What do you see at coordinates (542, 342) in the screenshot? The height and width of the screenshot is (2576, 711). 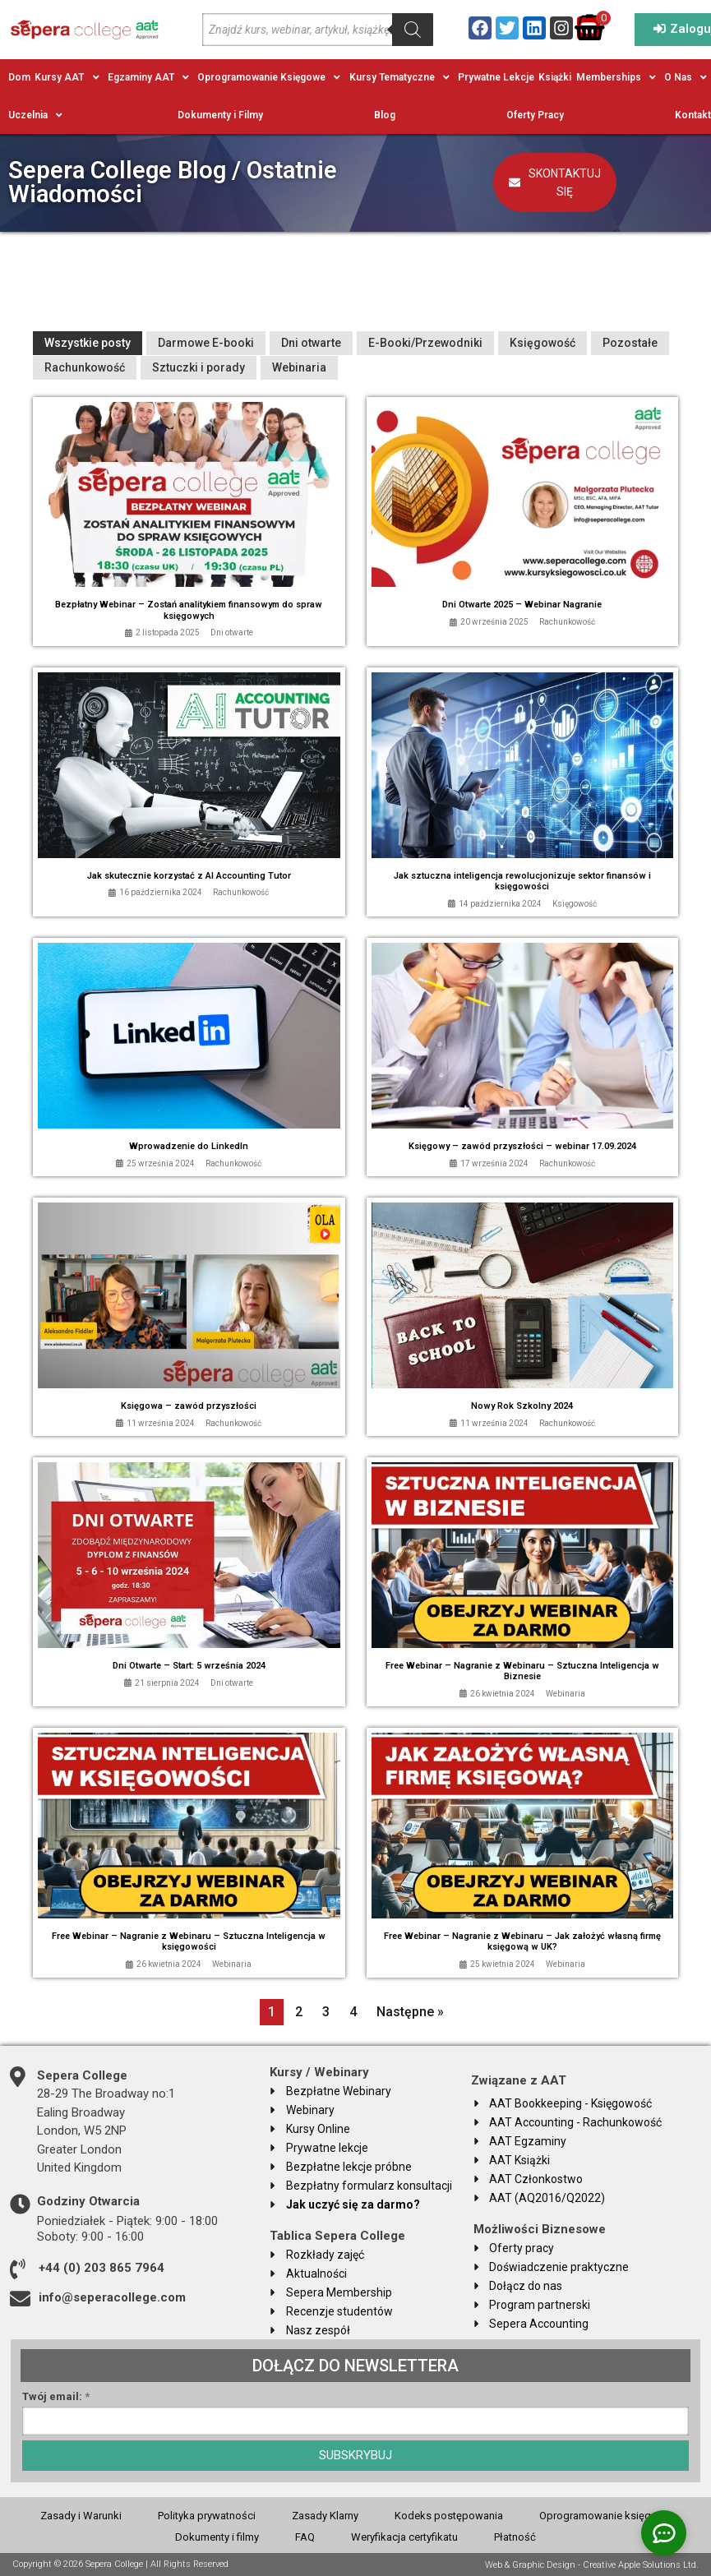 I see `Księgowość` at bounding box center [542, 342].